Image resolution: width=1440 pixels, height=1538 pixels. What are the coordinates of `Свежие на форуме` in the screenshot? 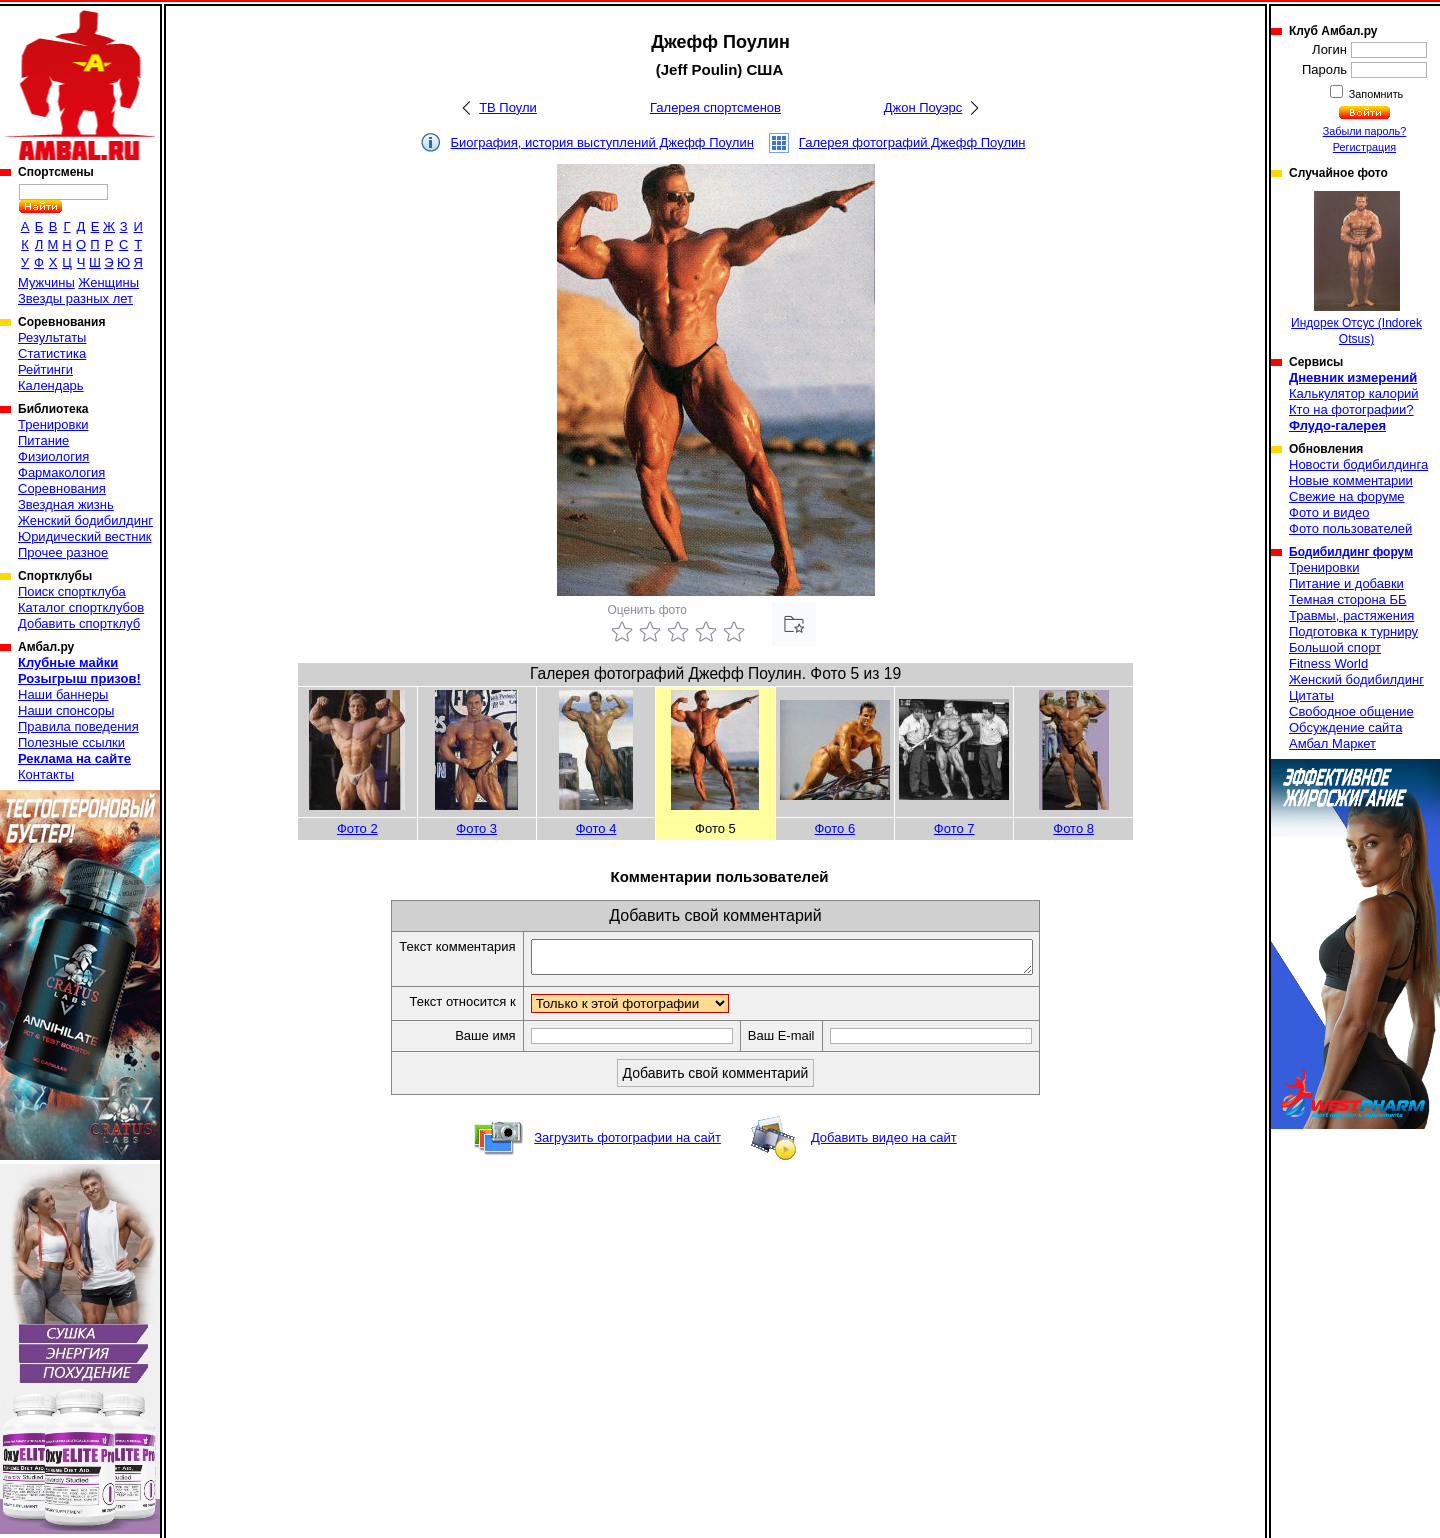 It's located at (1347, 496).